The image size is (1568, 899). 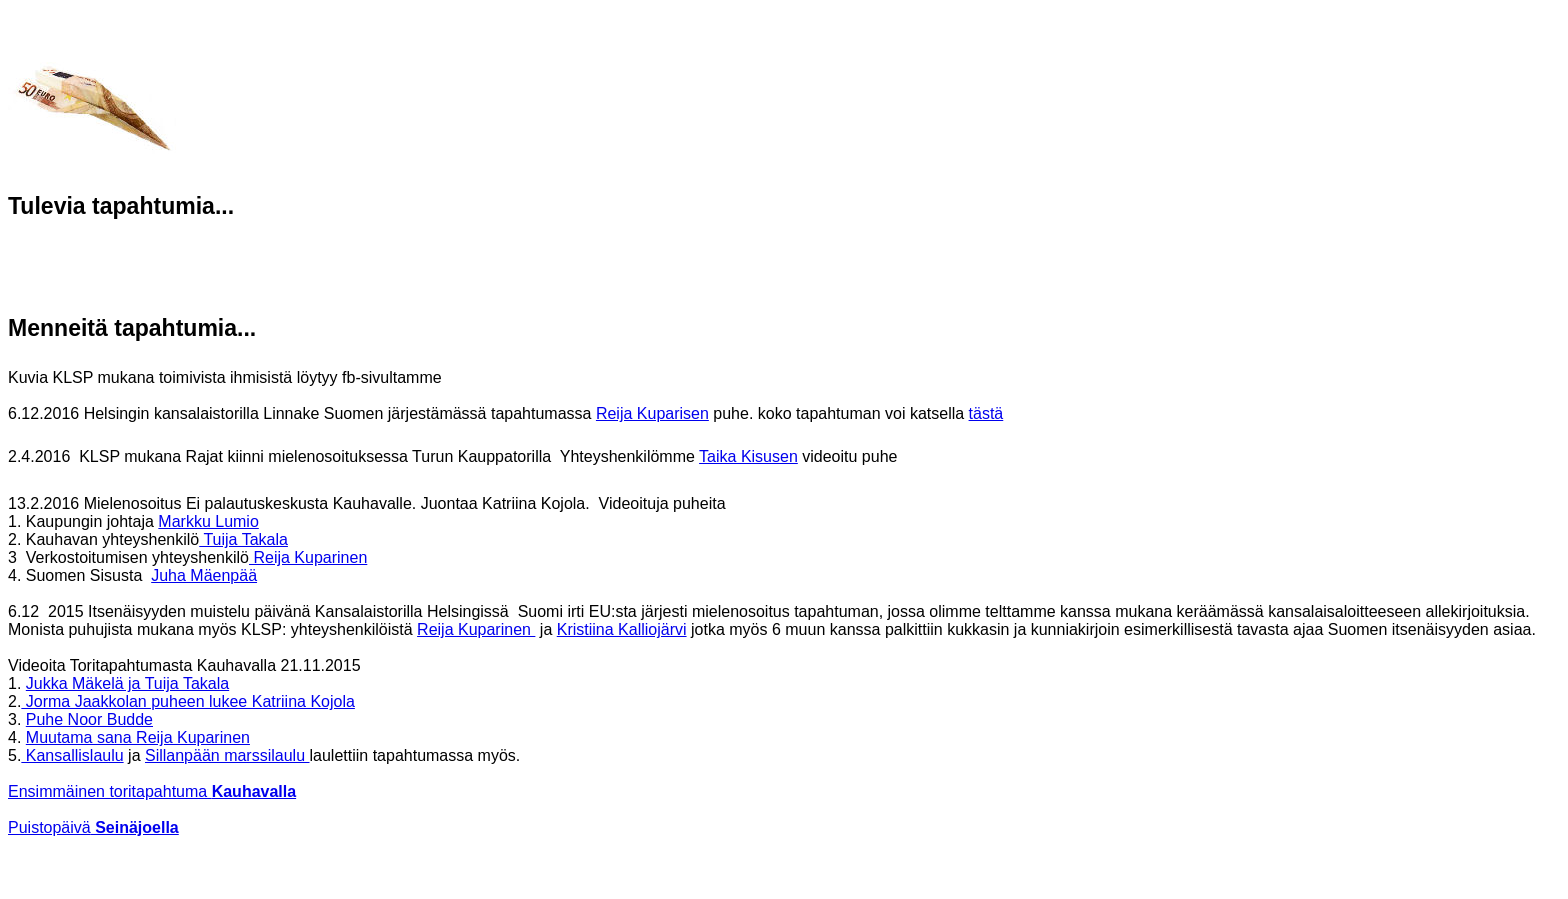 What do you see at coordinates (127, 683) in the screenshot?
I see `Jukka Mäkelä ja Tuija Takala` at bounding box center [127, 683].